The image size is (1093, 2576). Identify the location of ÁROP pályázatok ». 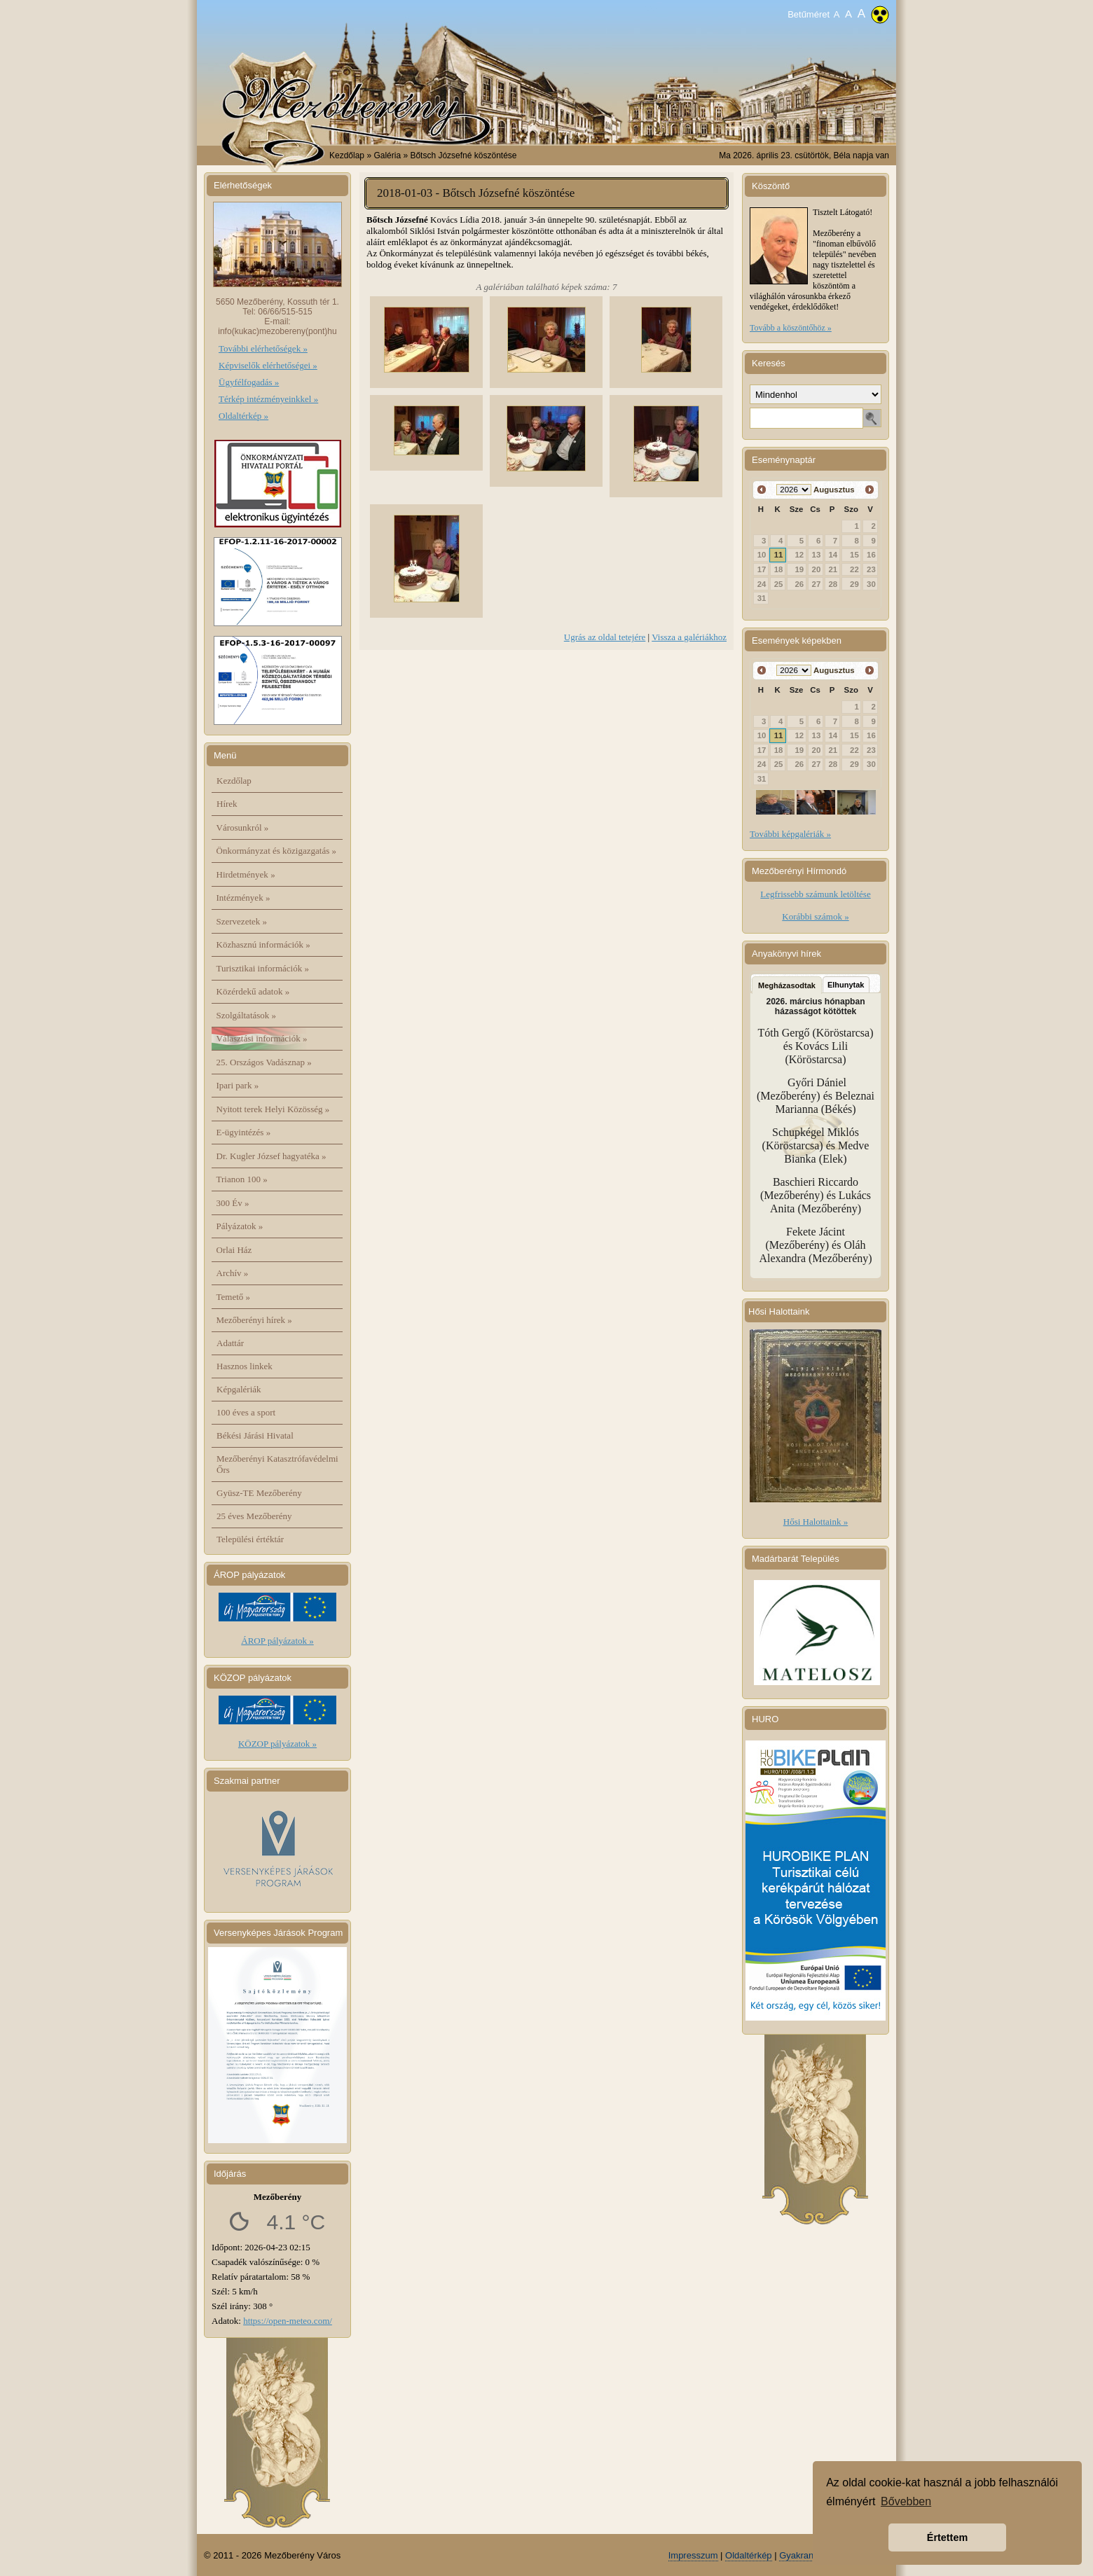
(277, 1640).